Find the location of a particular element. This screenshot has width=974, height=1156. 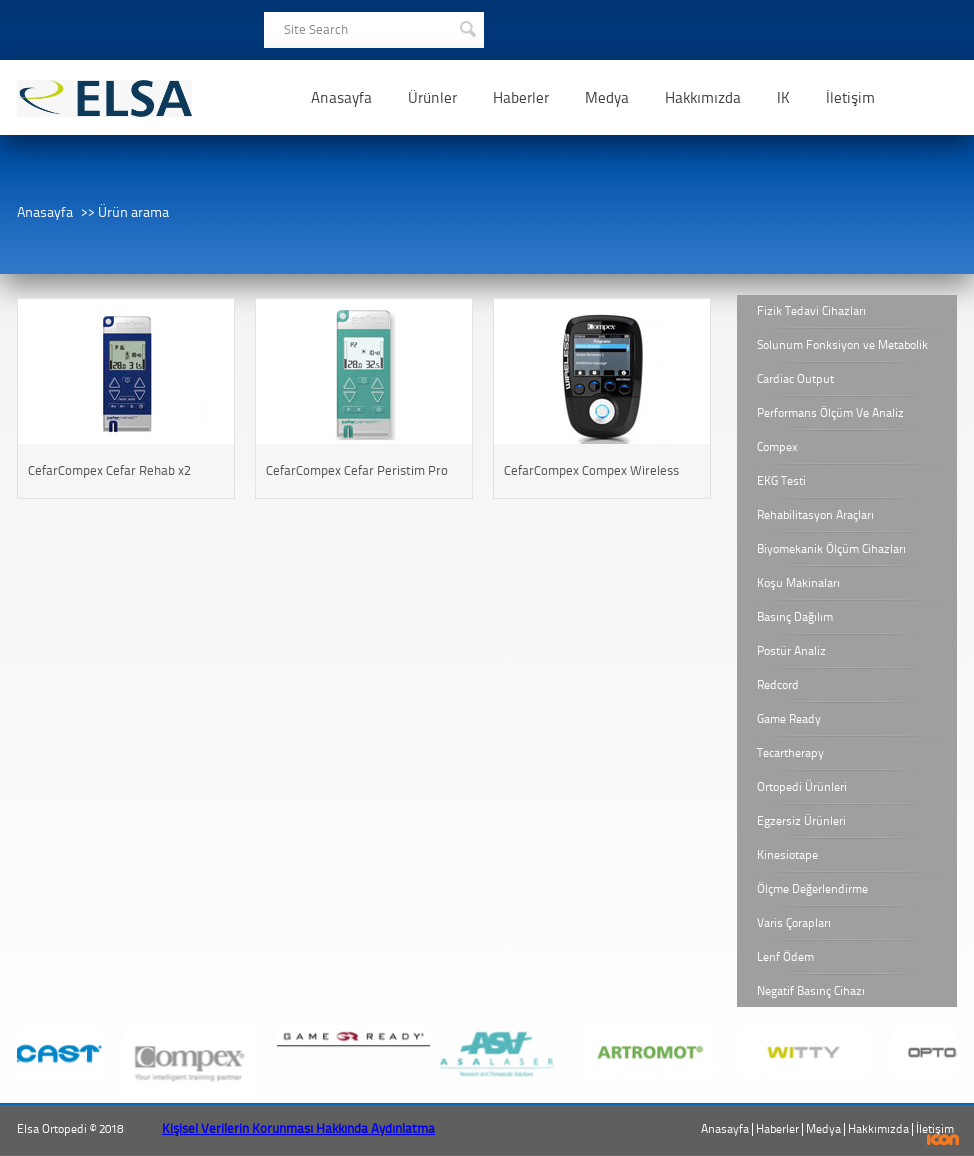

Anasayfa is located at coordinates (341, 98).